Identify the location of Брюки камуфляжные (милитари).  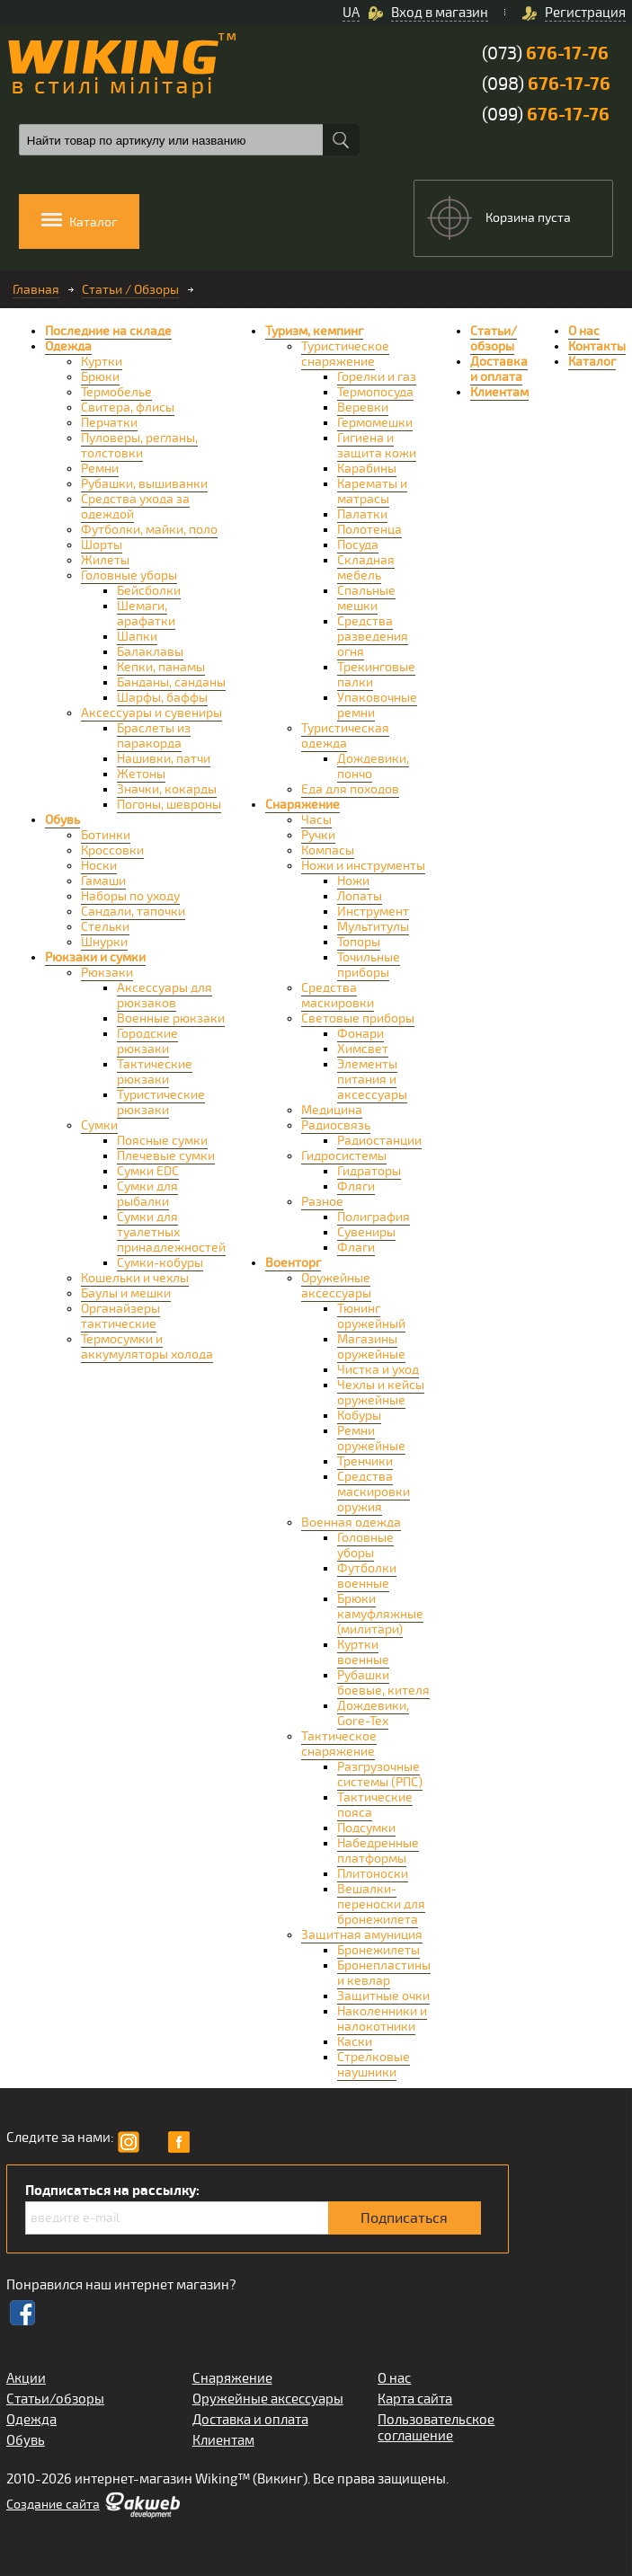
(380, 1614).